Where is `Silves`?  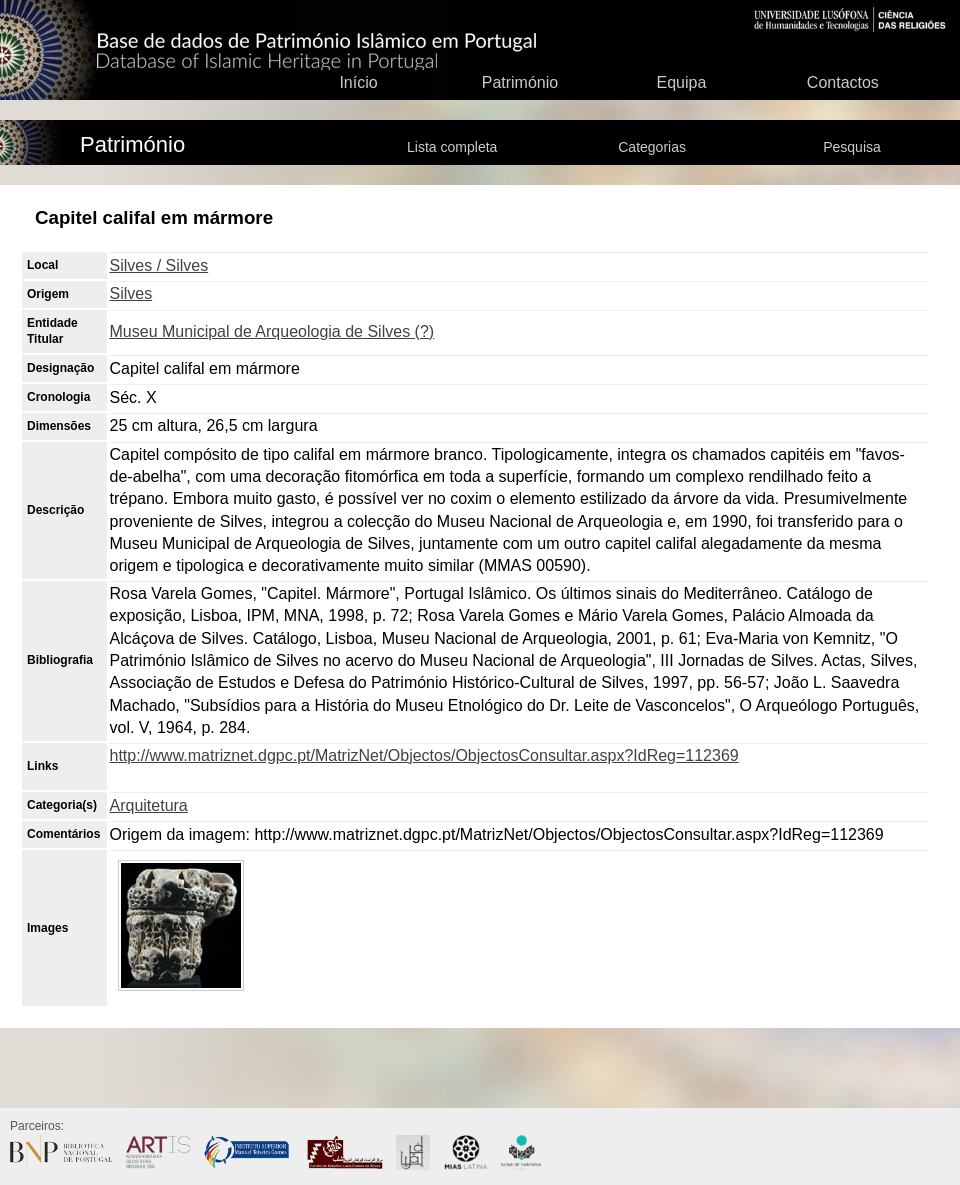 Silves is located at coordinates (131, 293).